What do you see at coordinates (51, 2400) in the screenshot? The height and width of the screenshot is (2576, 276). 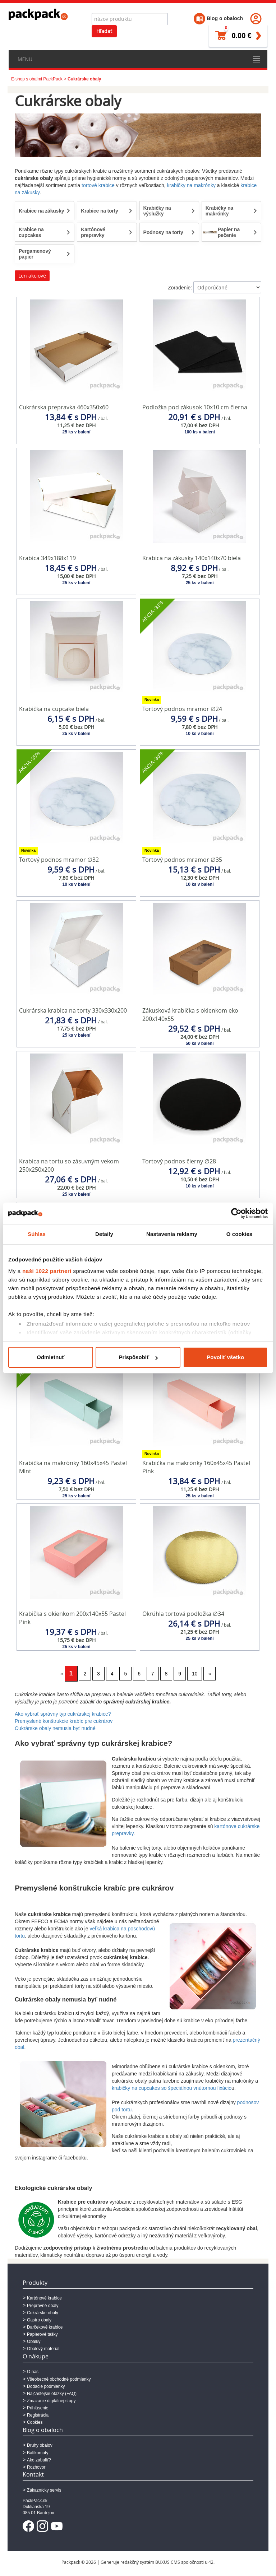 I see `Zmazanie digitálnej stopy` at bounding box center [51, 2400].